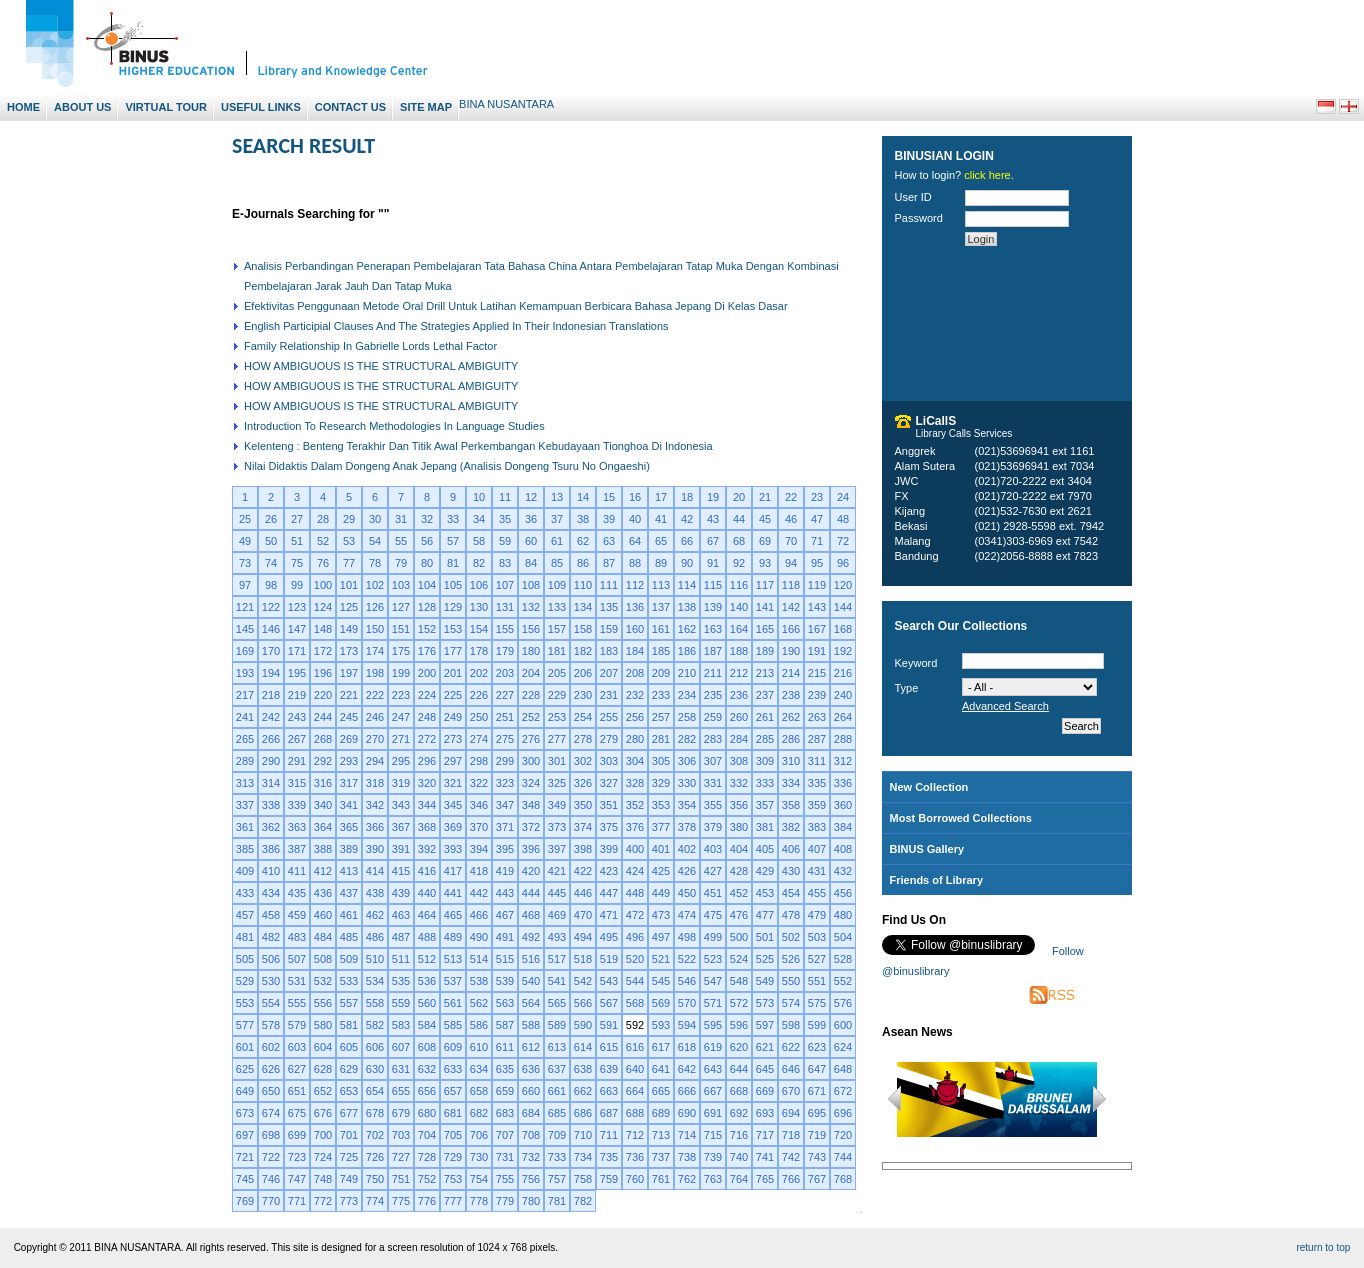 The image size is (1364, 1268). Describe the element at coordinates (961, 818) in the screenshot. I see `Most Borrowed Collections` at that location.